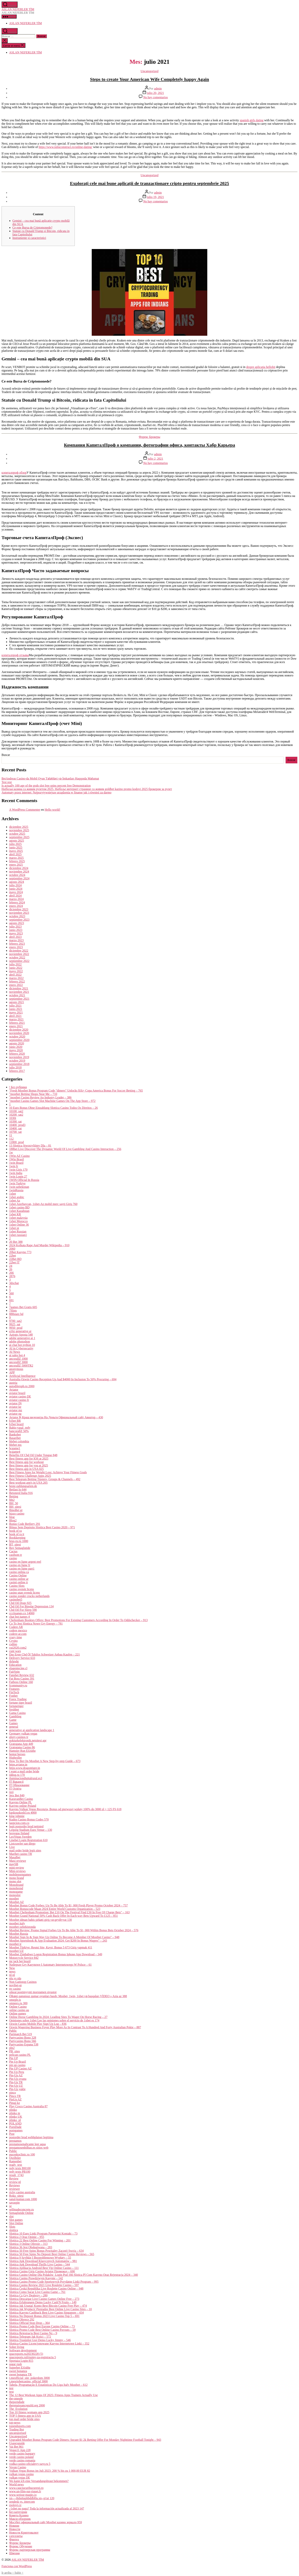  Describe the element at coordinates (17, 1022) in the screenshot. I see `febrero 2021` at that location.